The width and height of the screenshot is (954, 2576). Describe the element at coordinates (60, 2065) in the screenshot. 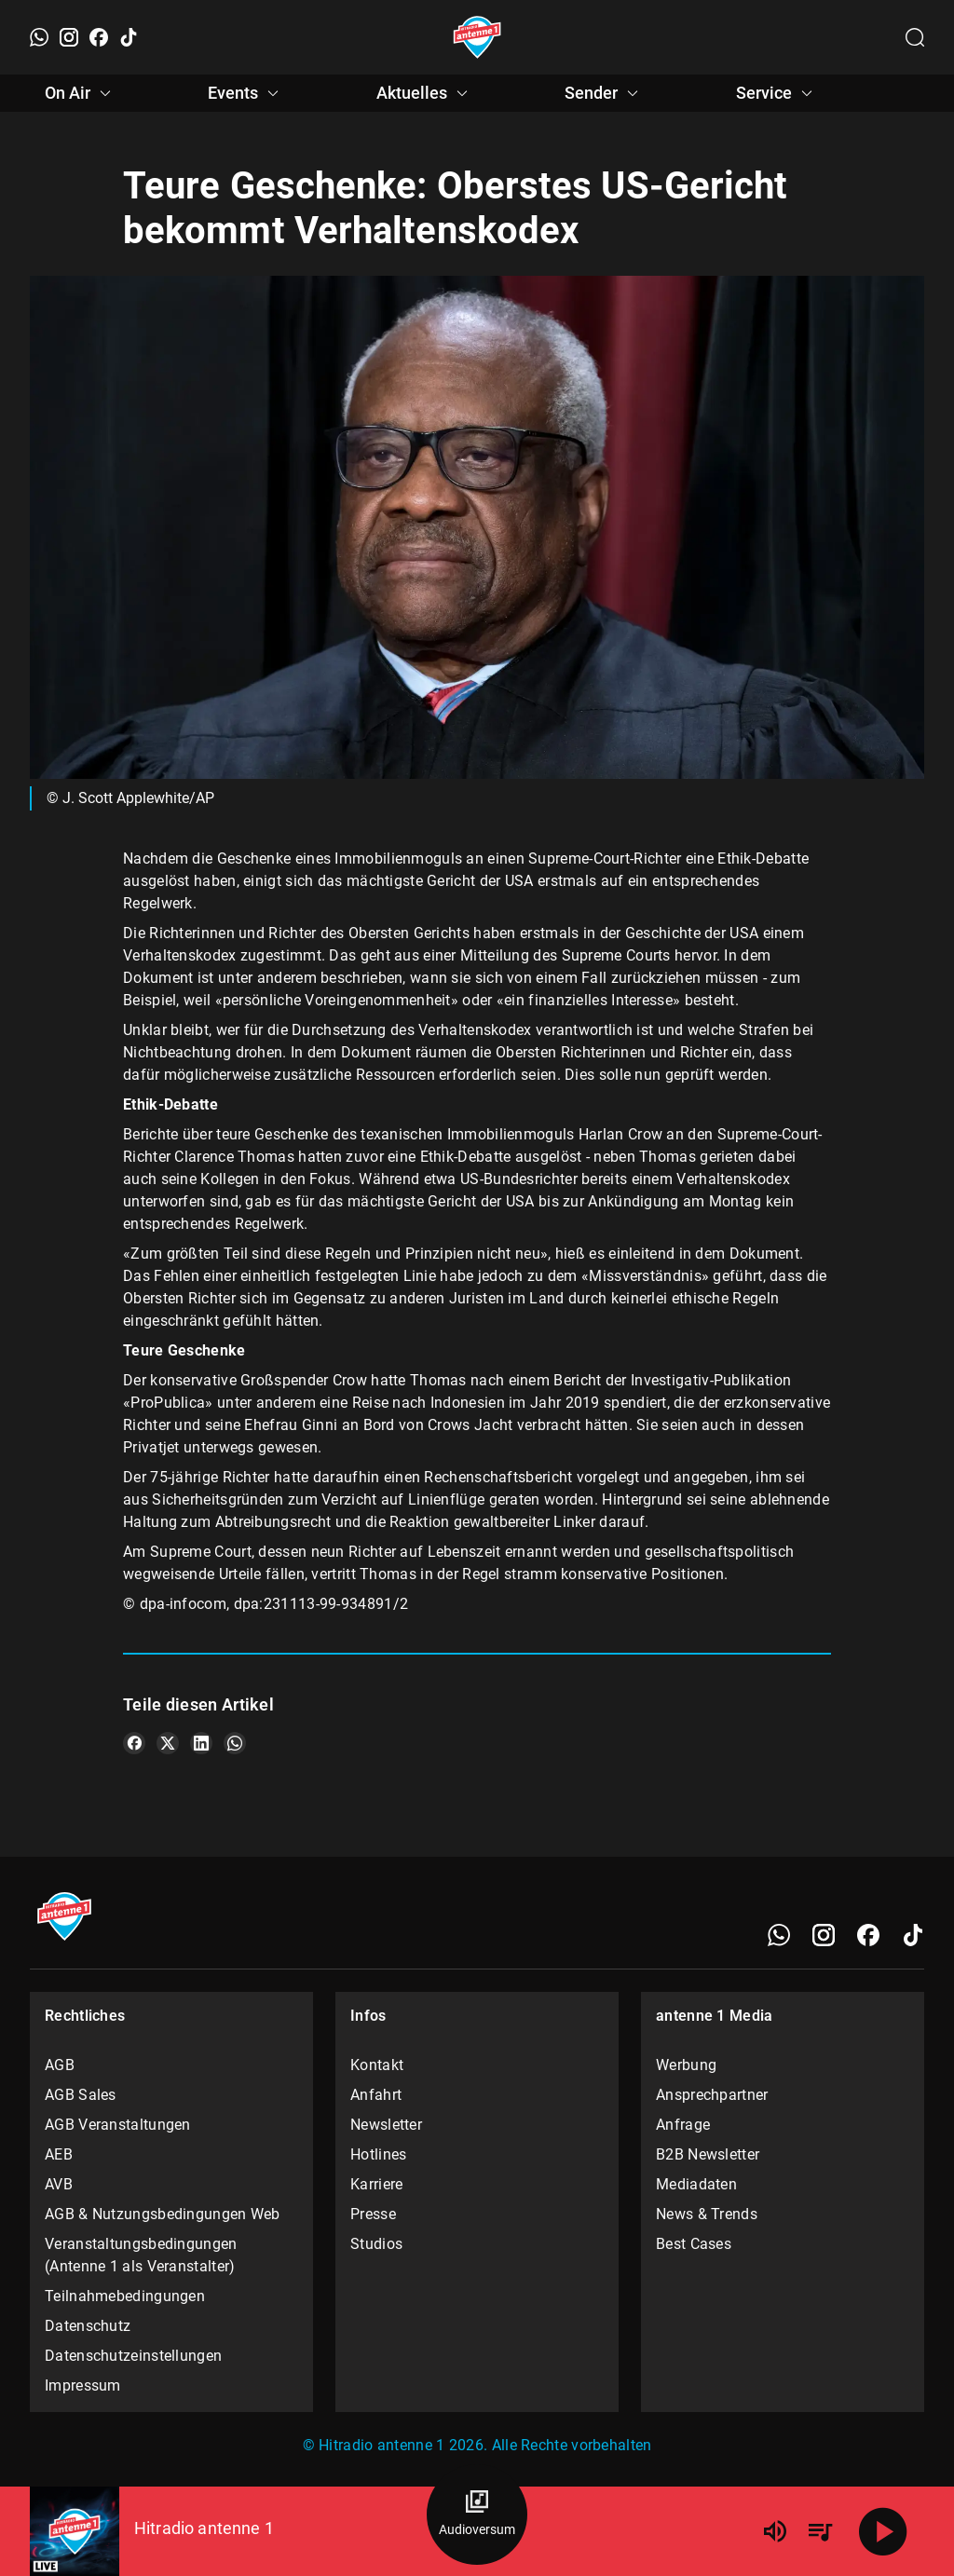

I see `AGB` at that location.